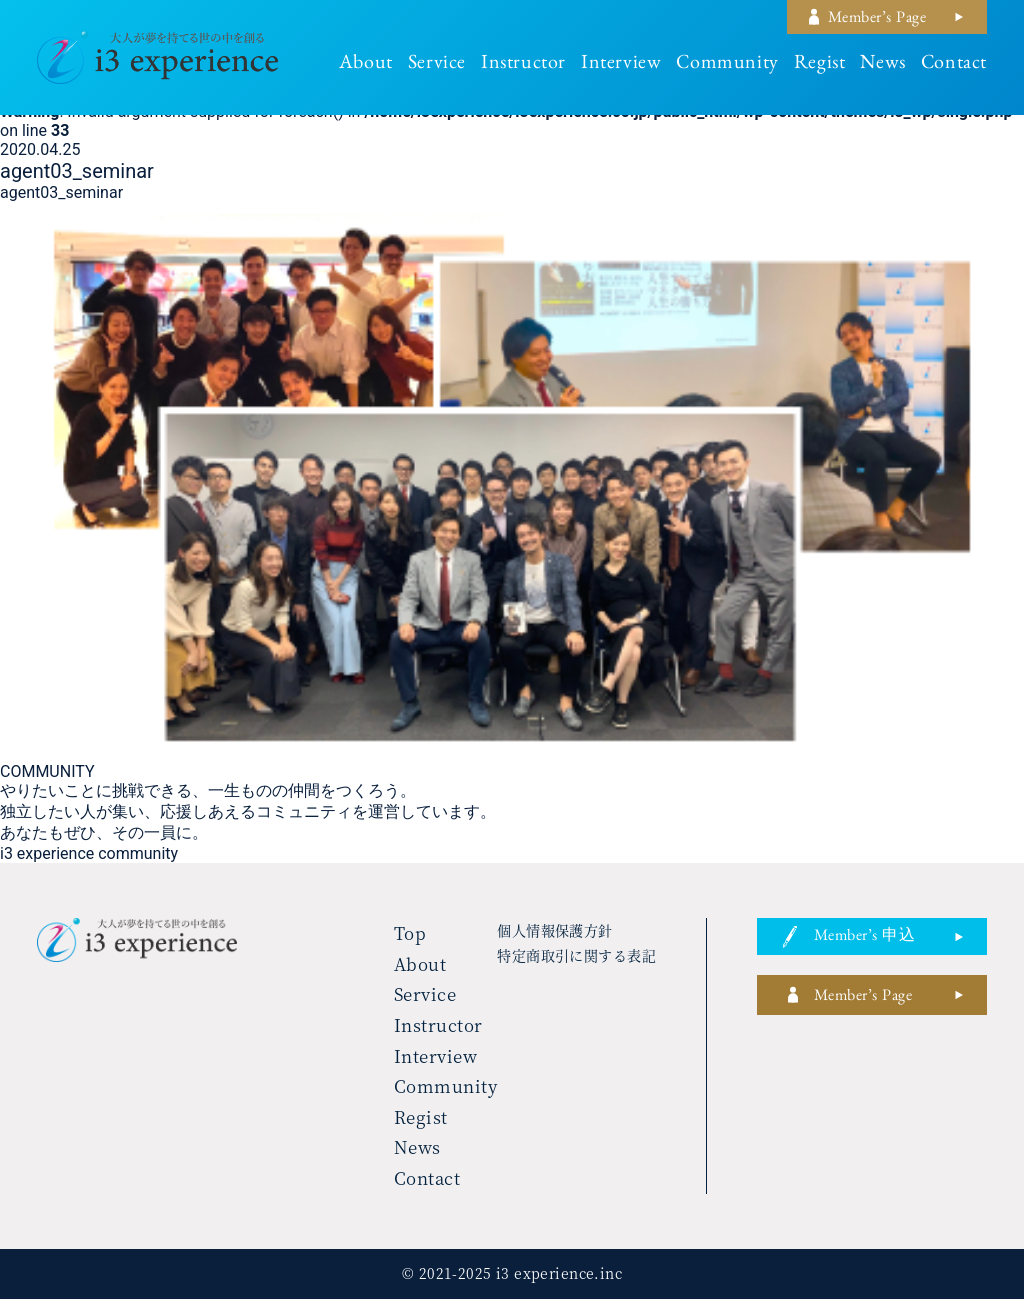  Describe the element at coordinates (882, 65) in the screenshot. I see `news` at that location.